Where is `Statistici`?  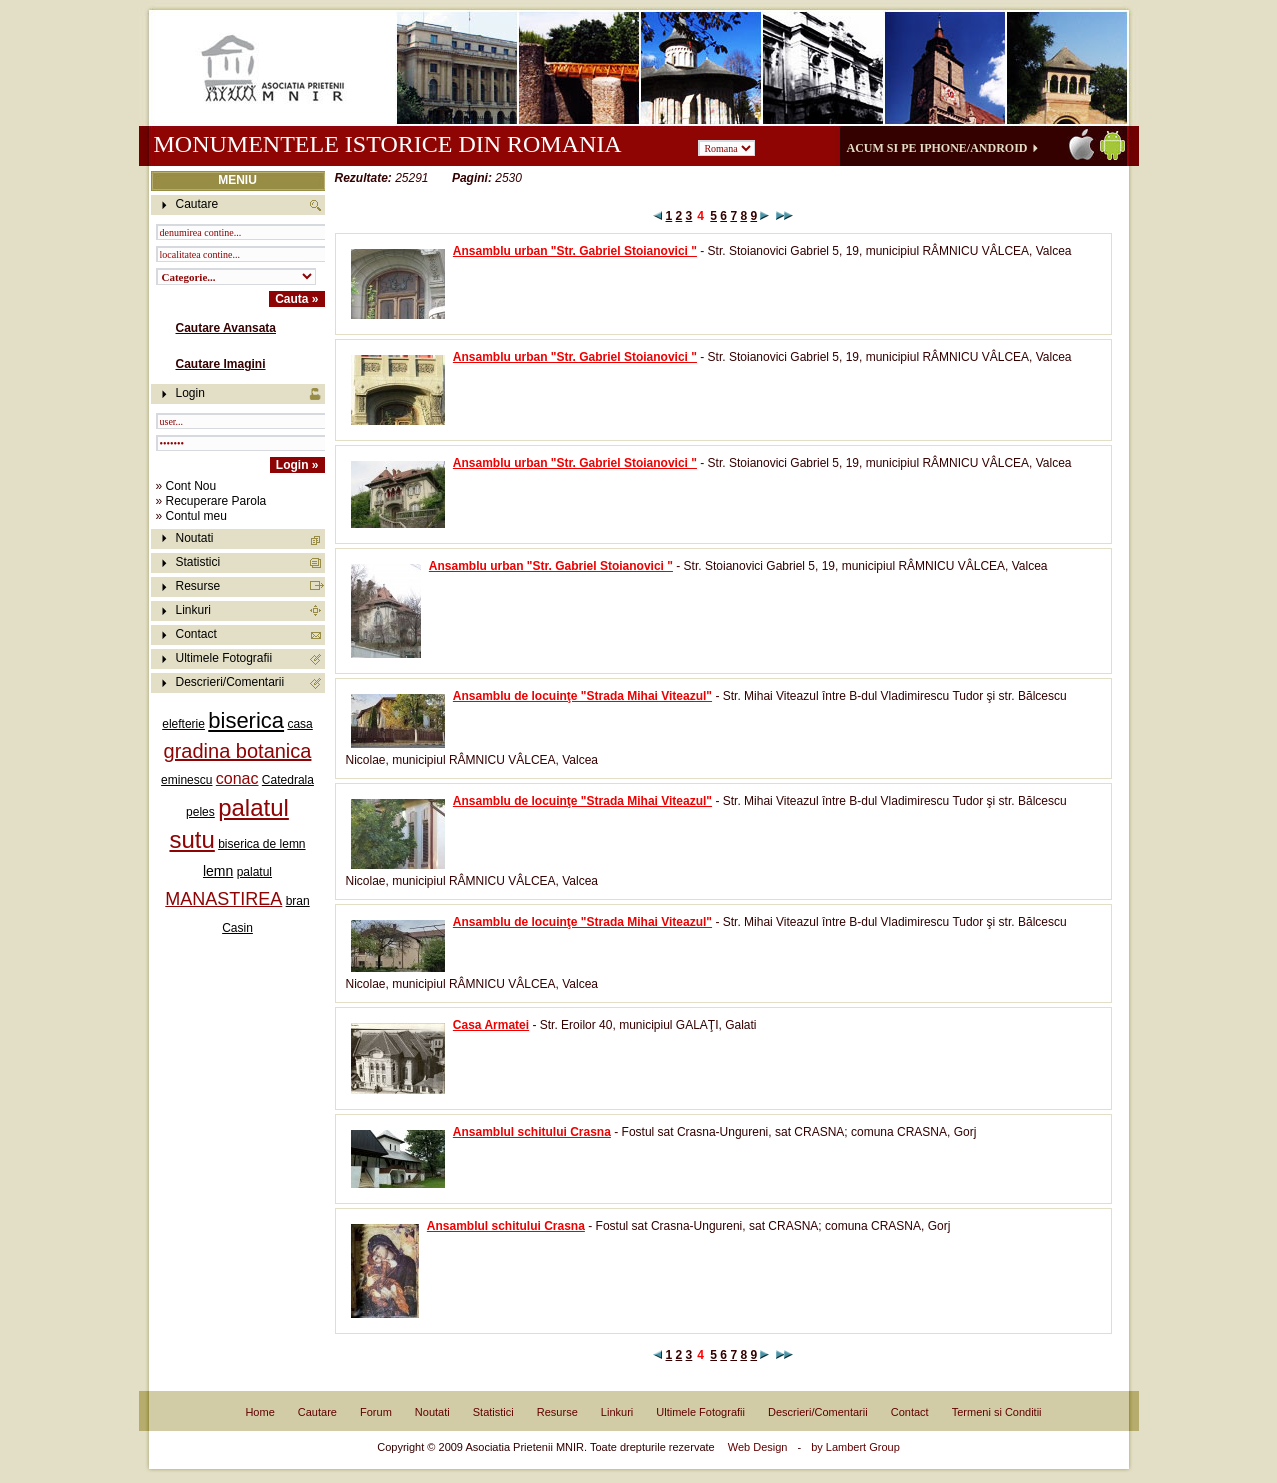 Statistici is located at coordinates (198, 562).